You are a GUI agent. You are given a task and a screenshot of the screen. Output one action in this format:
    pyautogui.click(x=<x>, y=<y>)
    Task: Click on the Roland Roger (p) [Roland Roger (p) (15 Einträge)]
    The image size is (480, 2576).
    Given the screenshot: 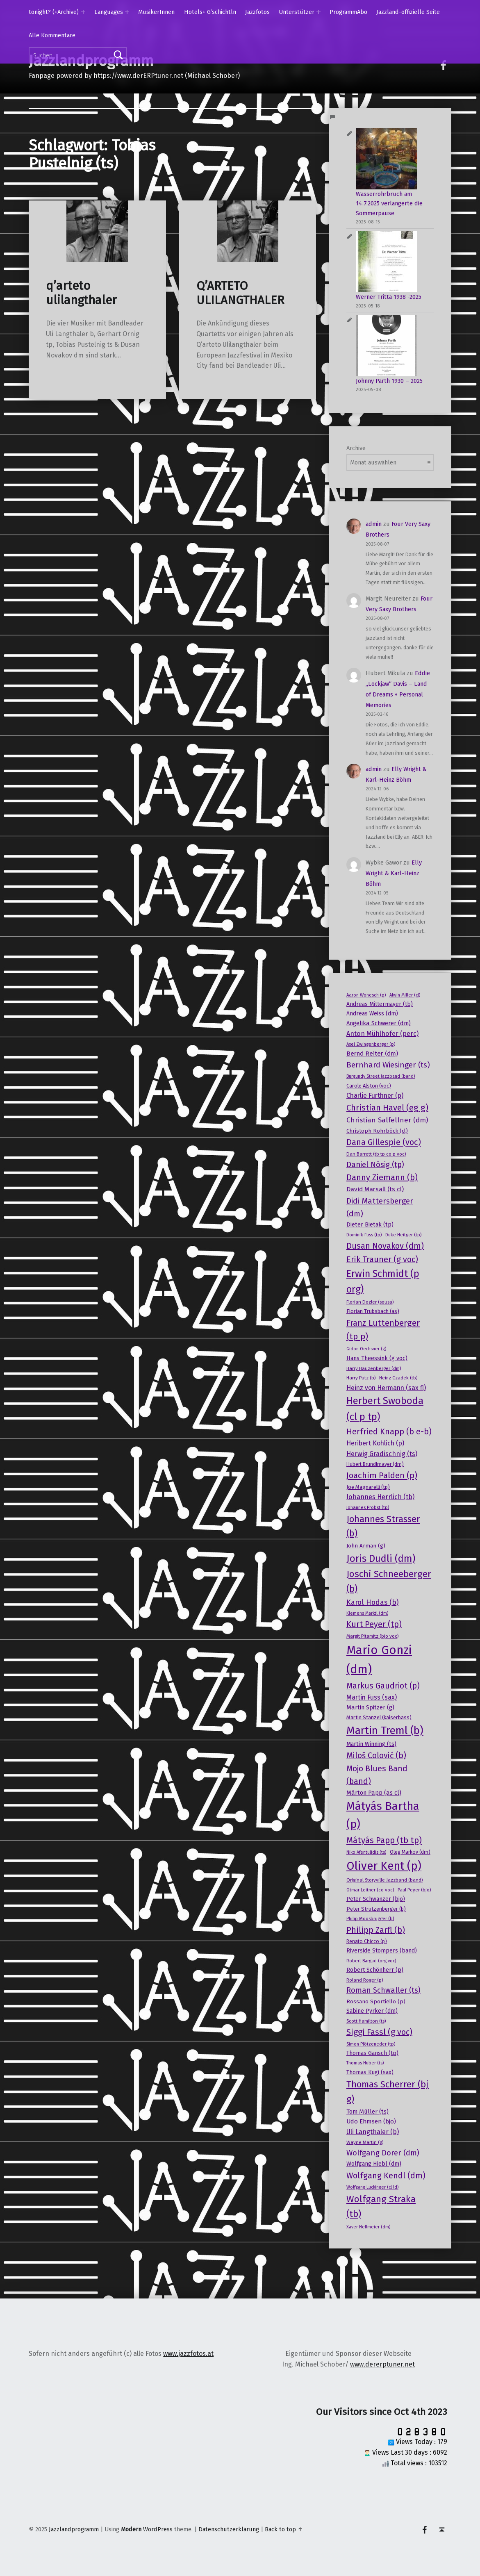 What is the action you would take?
    pyautogui.click(x=364, y=1980)
    